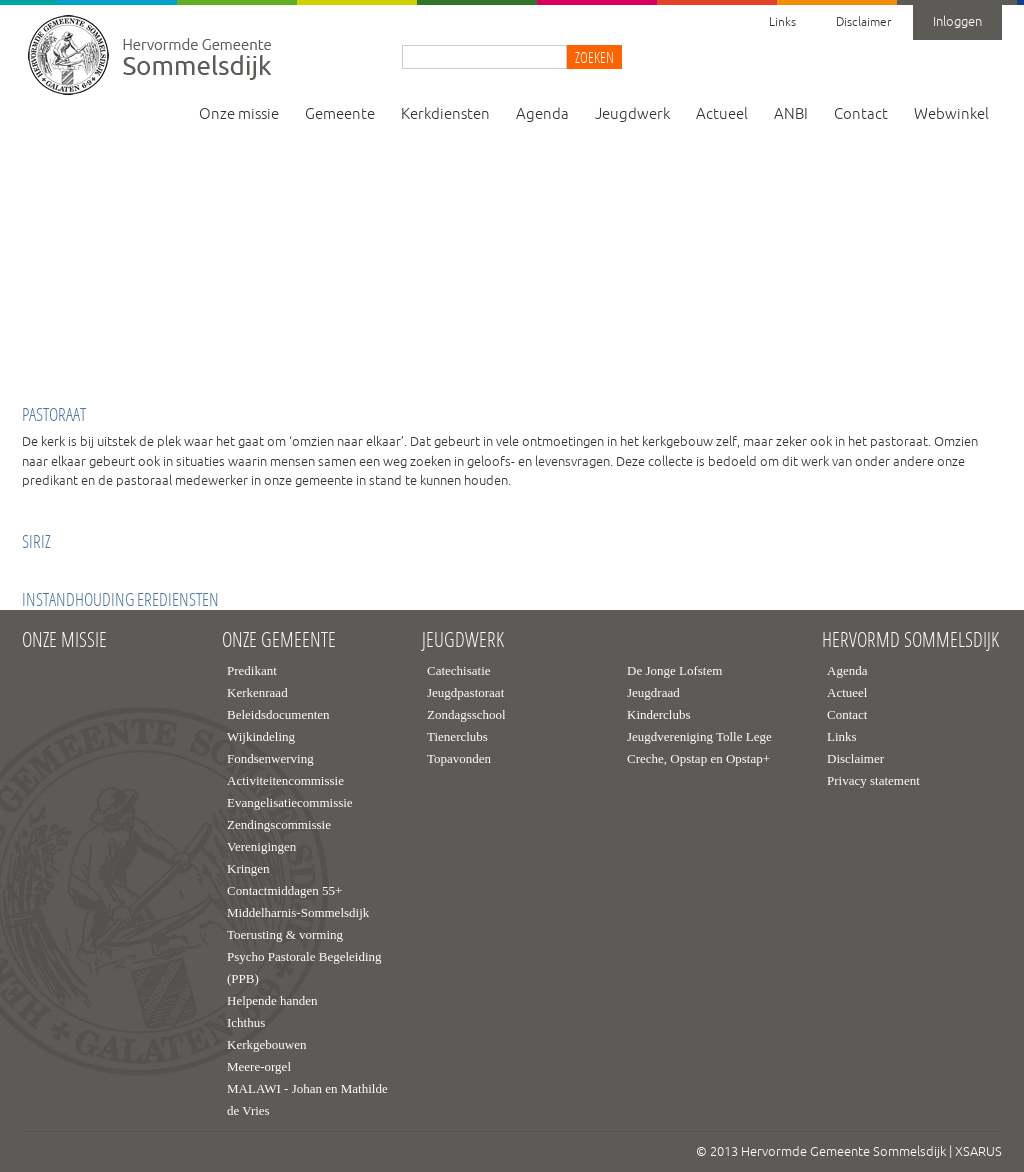 The width and height of the screenshot is (1024, 1172). I want to click on Topavonden, so click(459, 758).